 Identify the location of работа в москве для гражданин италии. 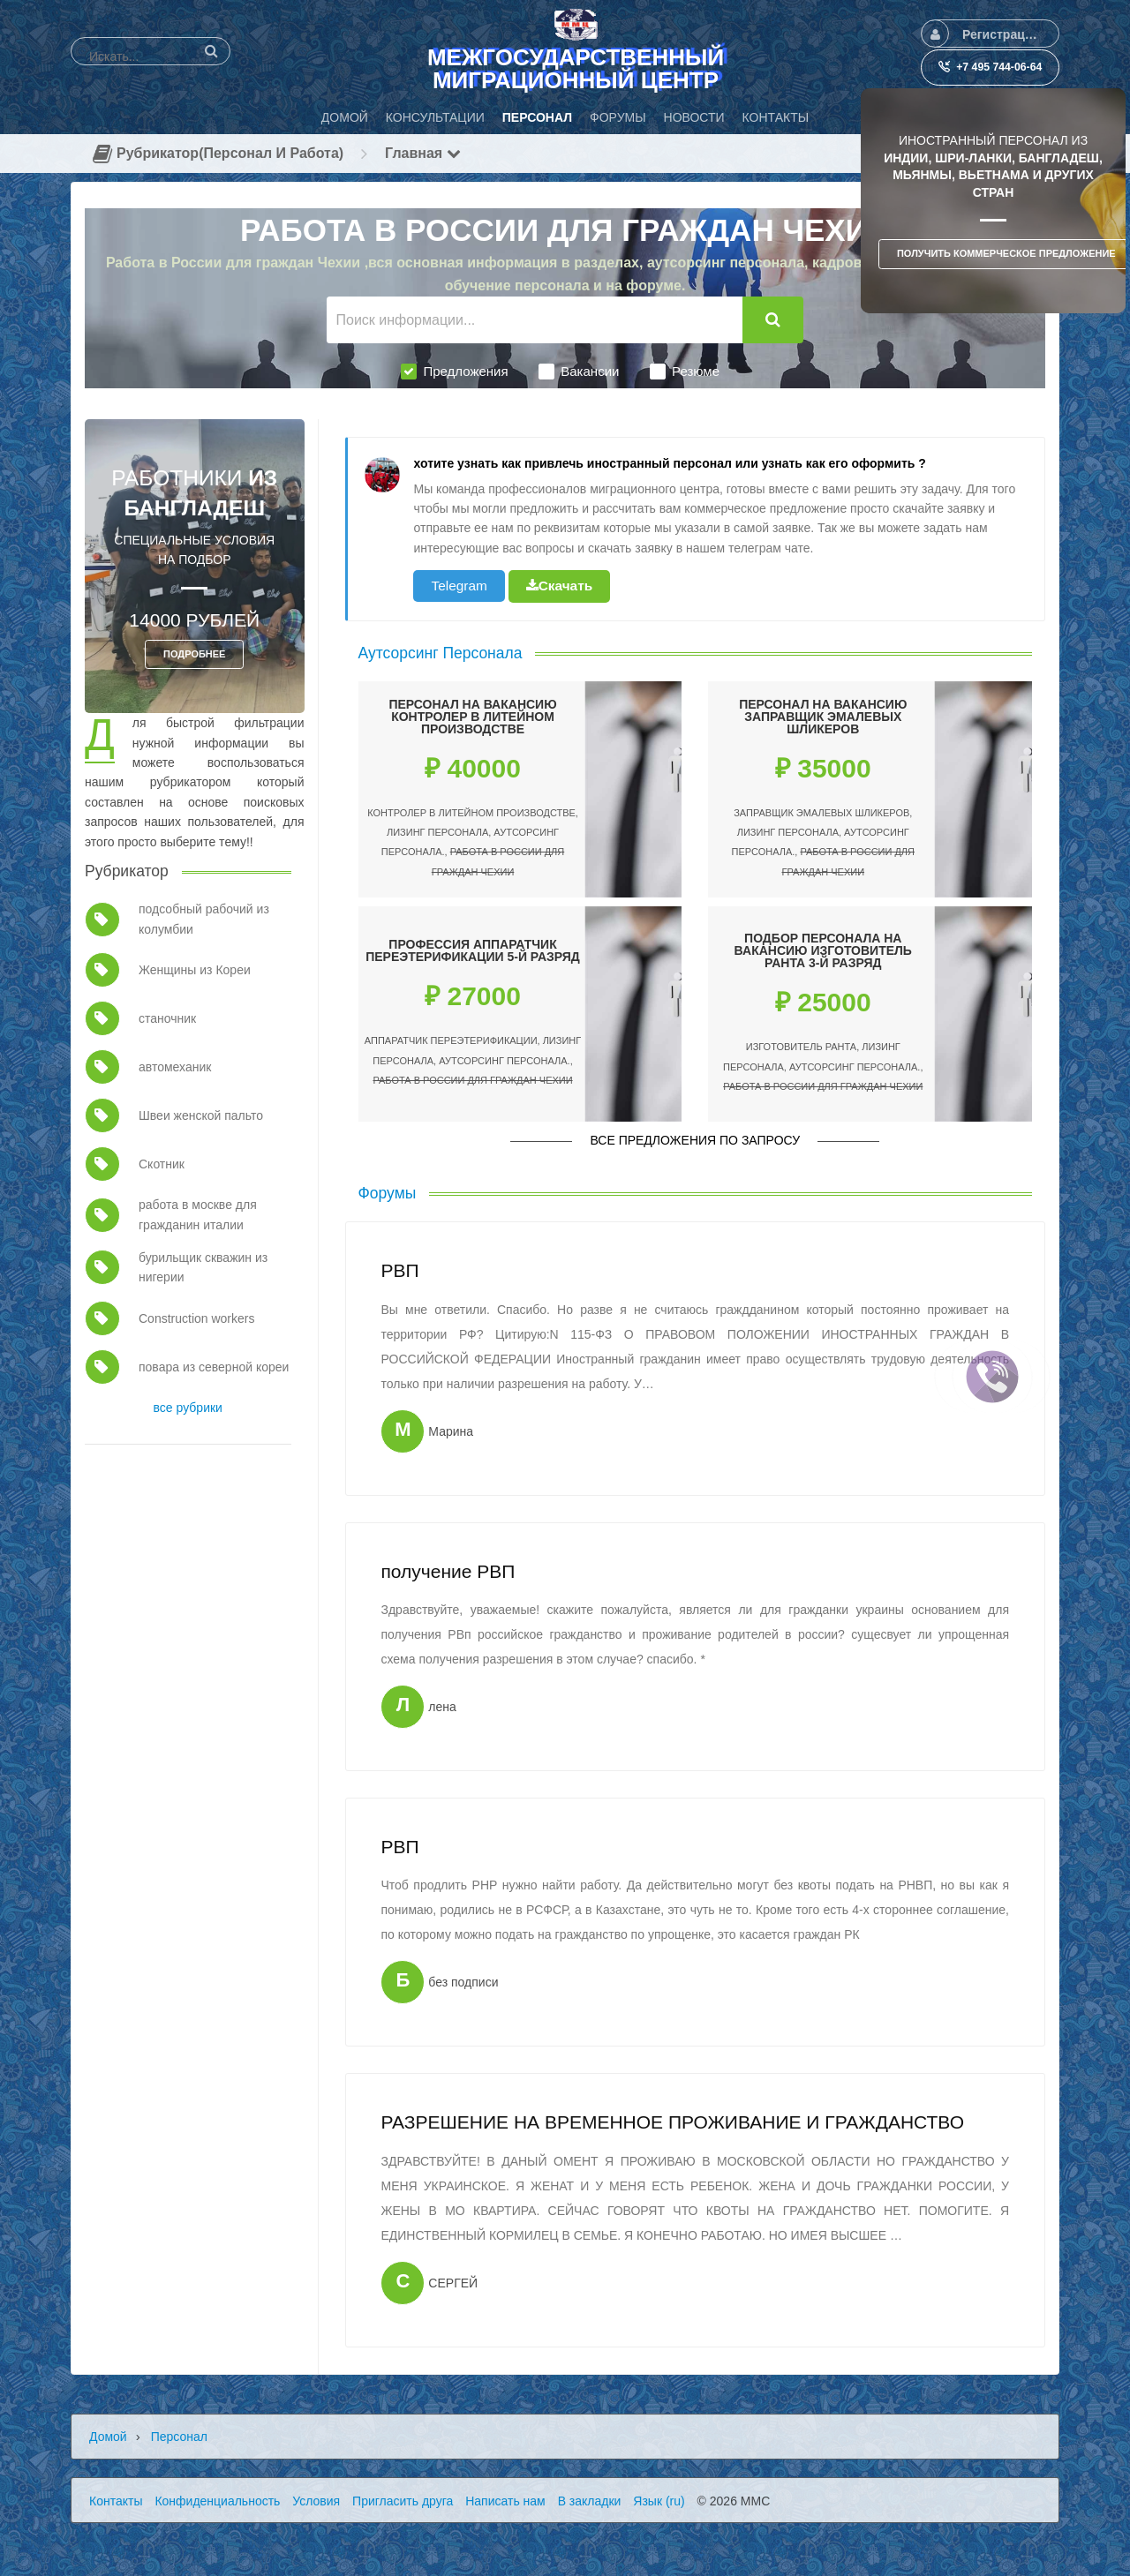
(198, 1214).